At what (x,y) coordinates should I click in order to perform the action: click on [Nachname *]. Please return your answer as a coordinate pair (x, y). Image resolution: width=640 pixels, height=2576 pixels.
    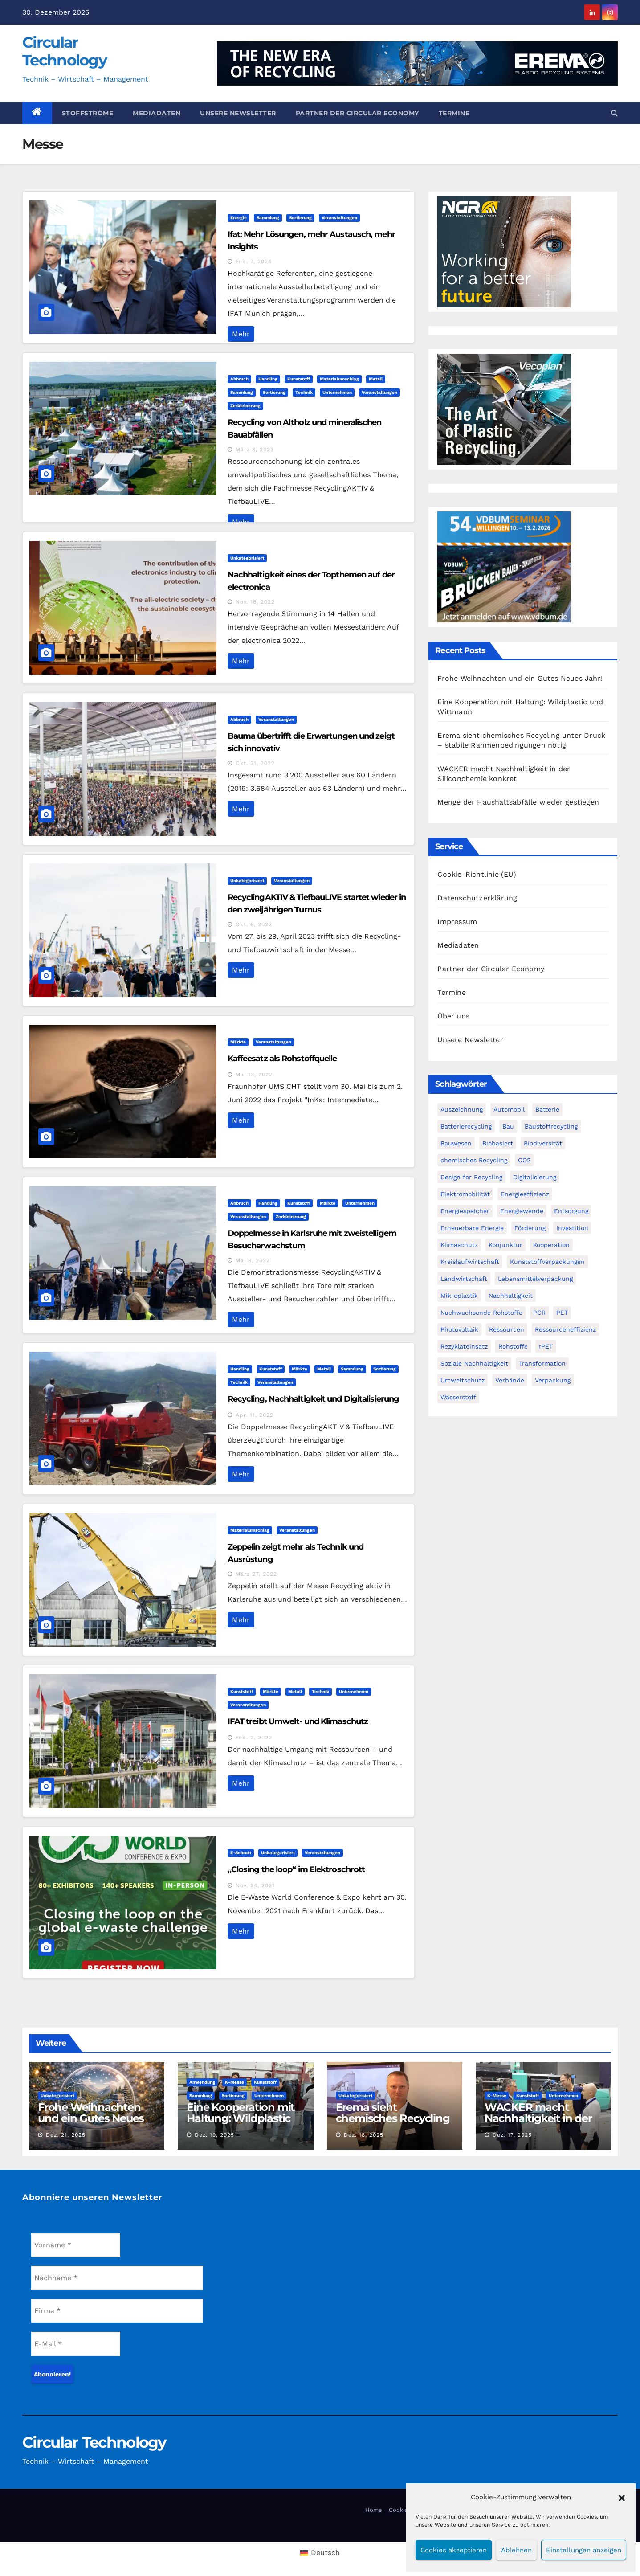
    Looking at the image, I should click on (117, 2278).